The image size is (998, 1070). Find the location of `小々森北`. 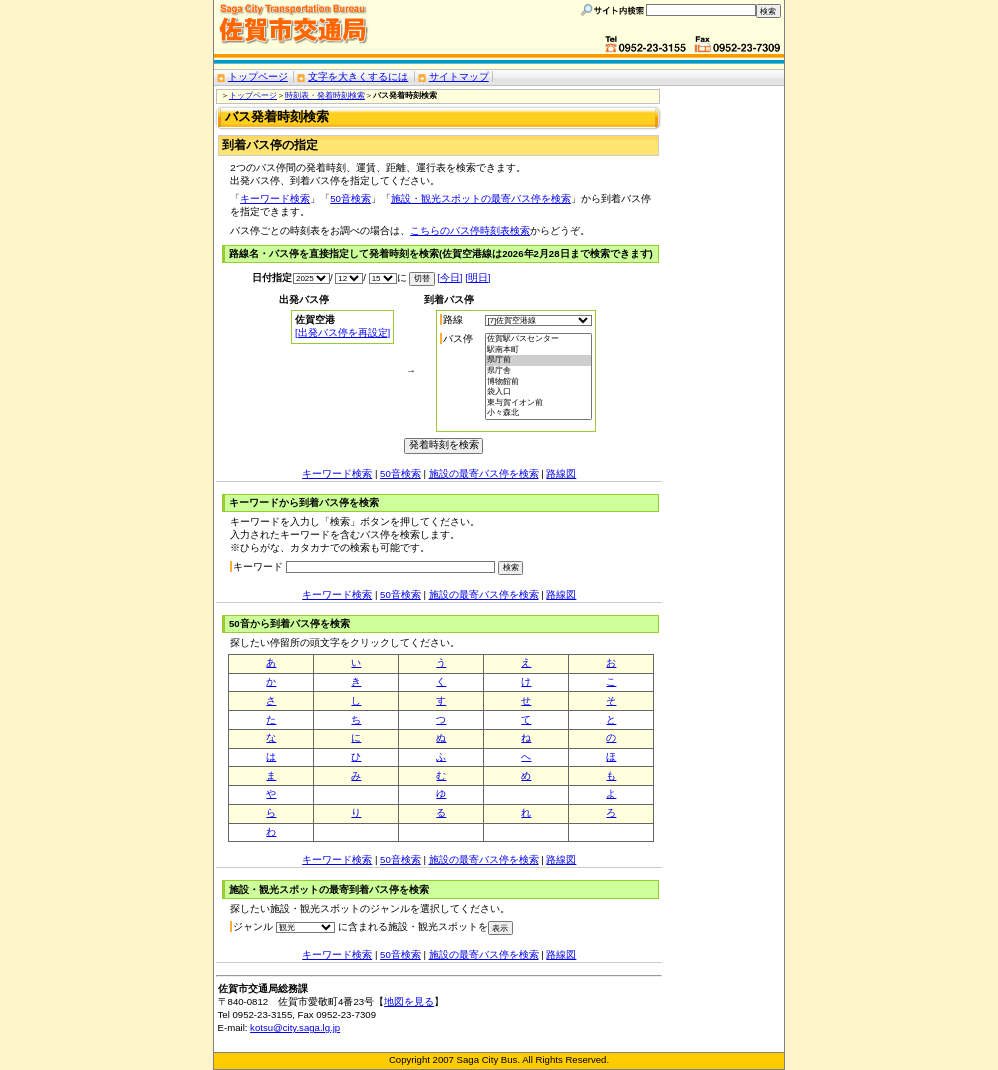

小々森北 is located at coordinates (539, 413).